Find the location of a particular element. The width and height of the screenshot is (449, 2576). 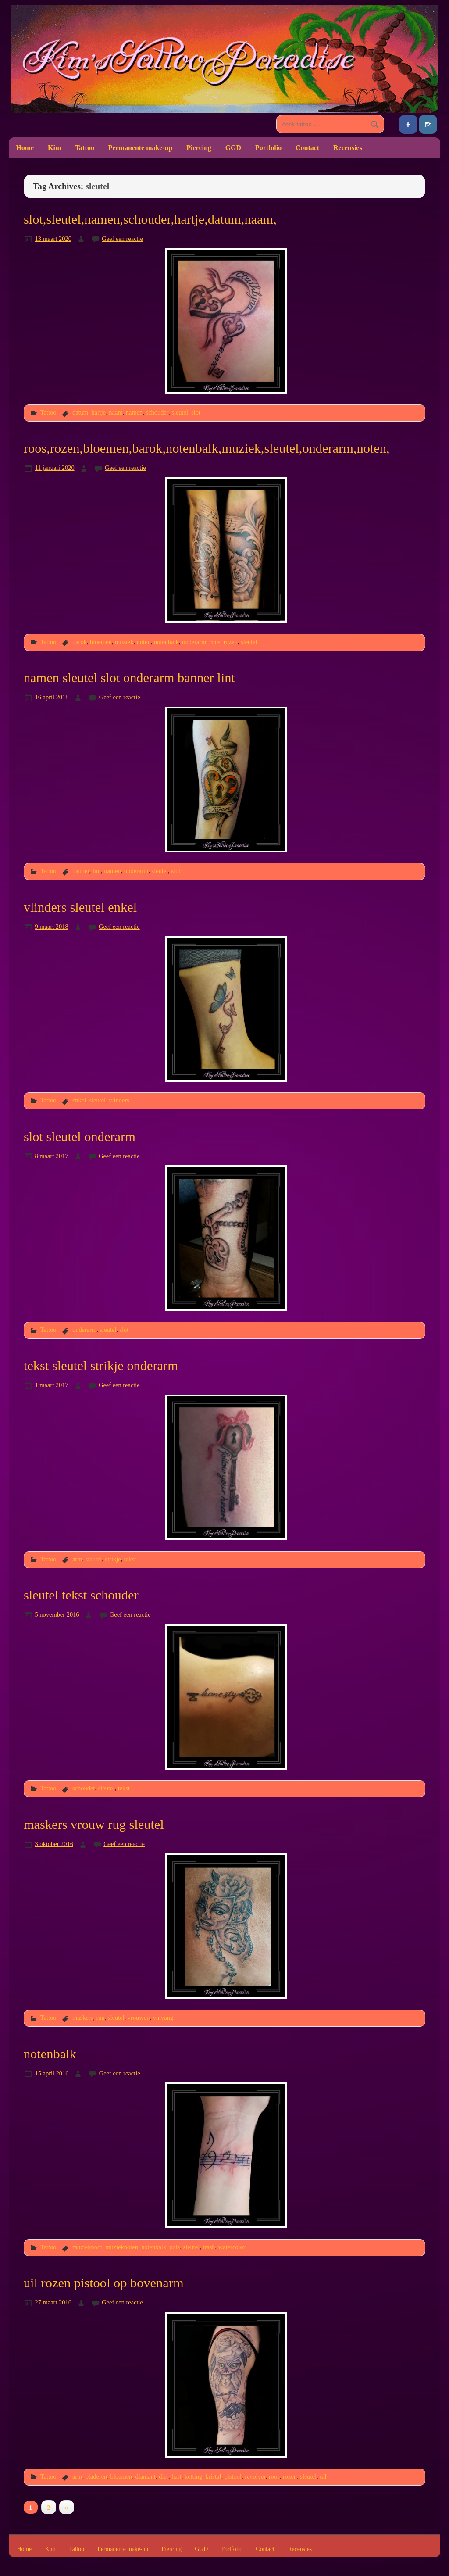

slot is located at coordinates (195, 412).